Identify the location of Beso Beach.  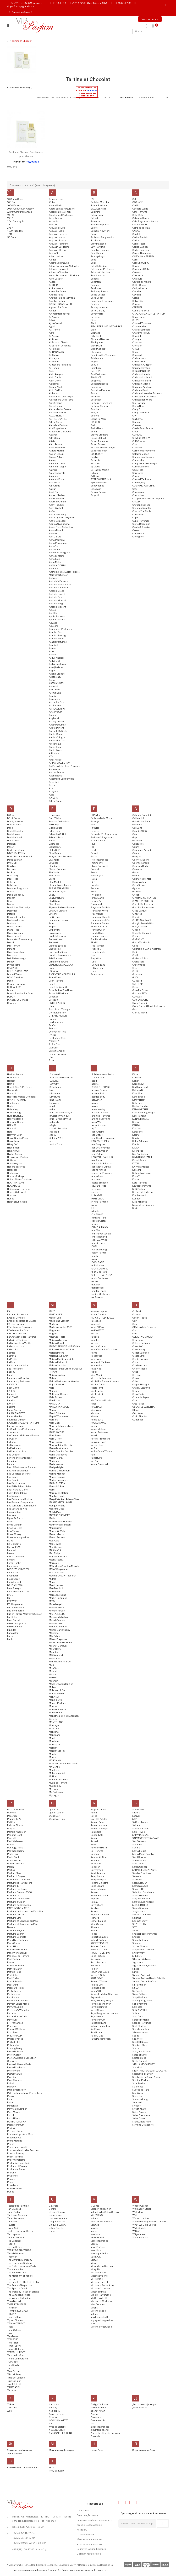
(97, 297).